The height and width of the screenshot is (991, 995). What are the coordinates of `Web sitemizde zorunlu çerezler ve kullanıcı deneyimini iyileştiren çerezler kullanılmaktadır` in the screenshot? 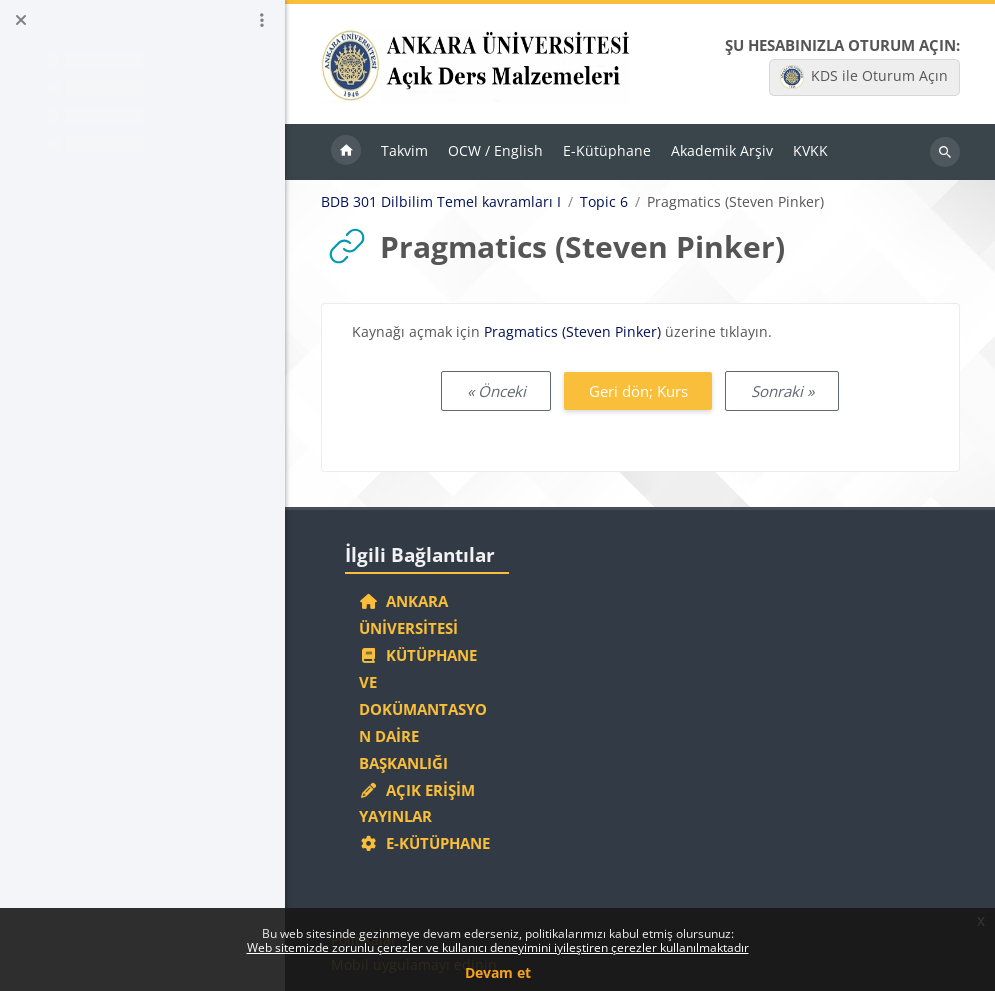 It's located at (498, 947).